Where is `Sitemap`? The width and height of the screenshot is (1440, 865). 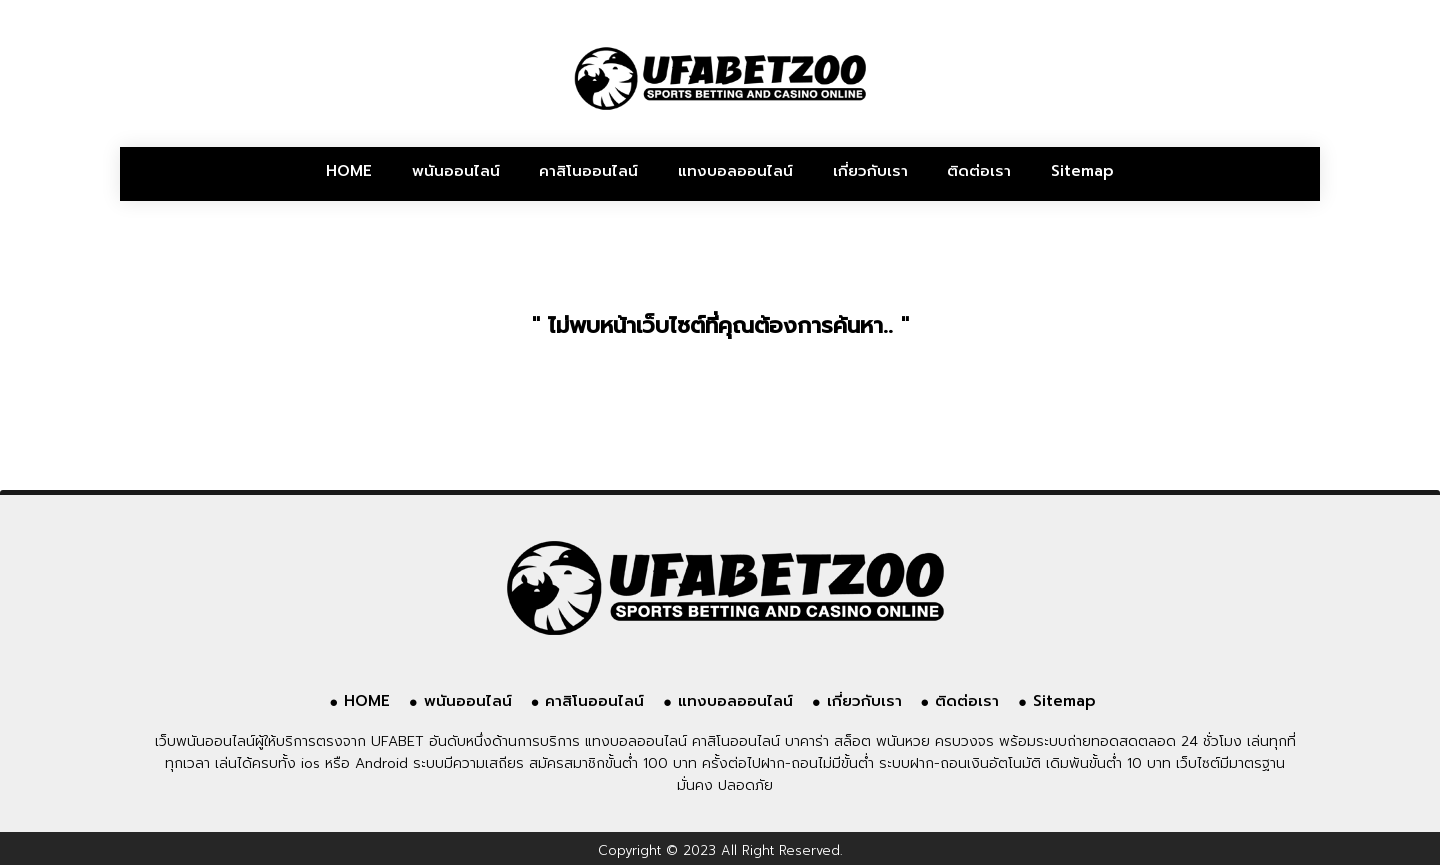 Sitemap is located at coordinates (1082, 171).